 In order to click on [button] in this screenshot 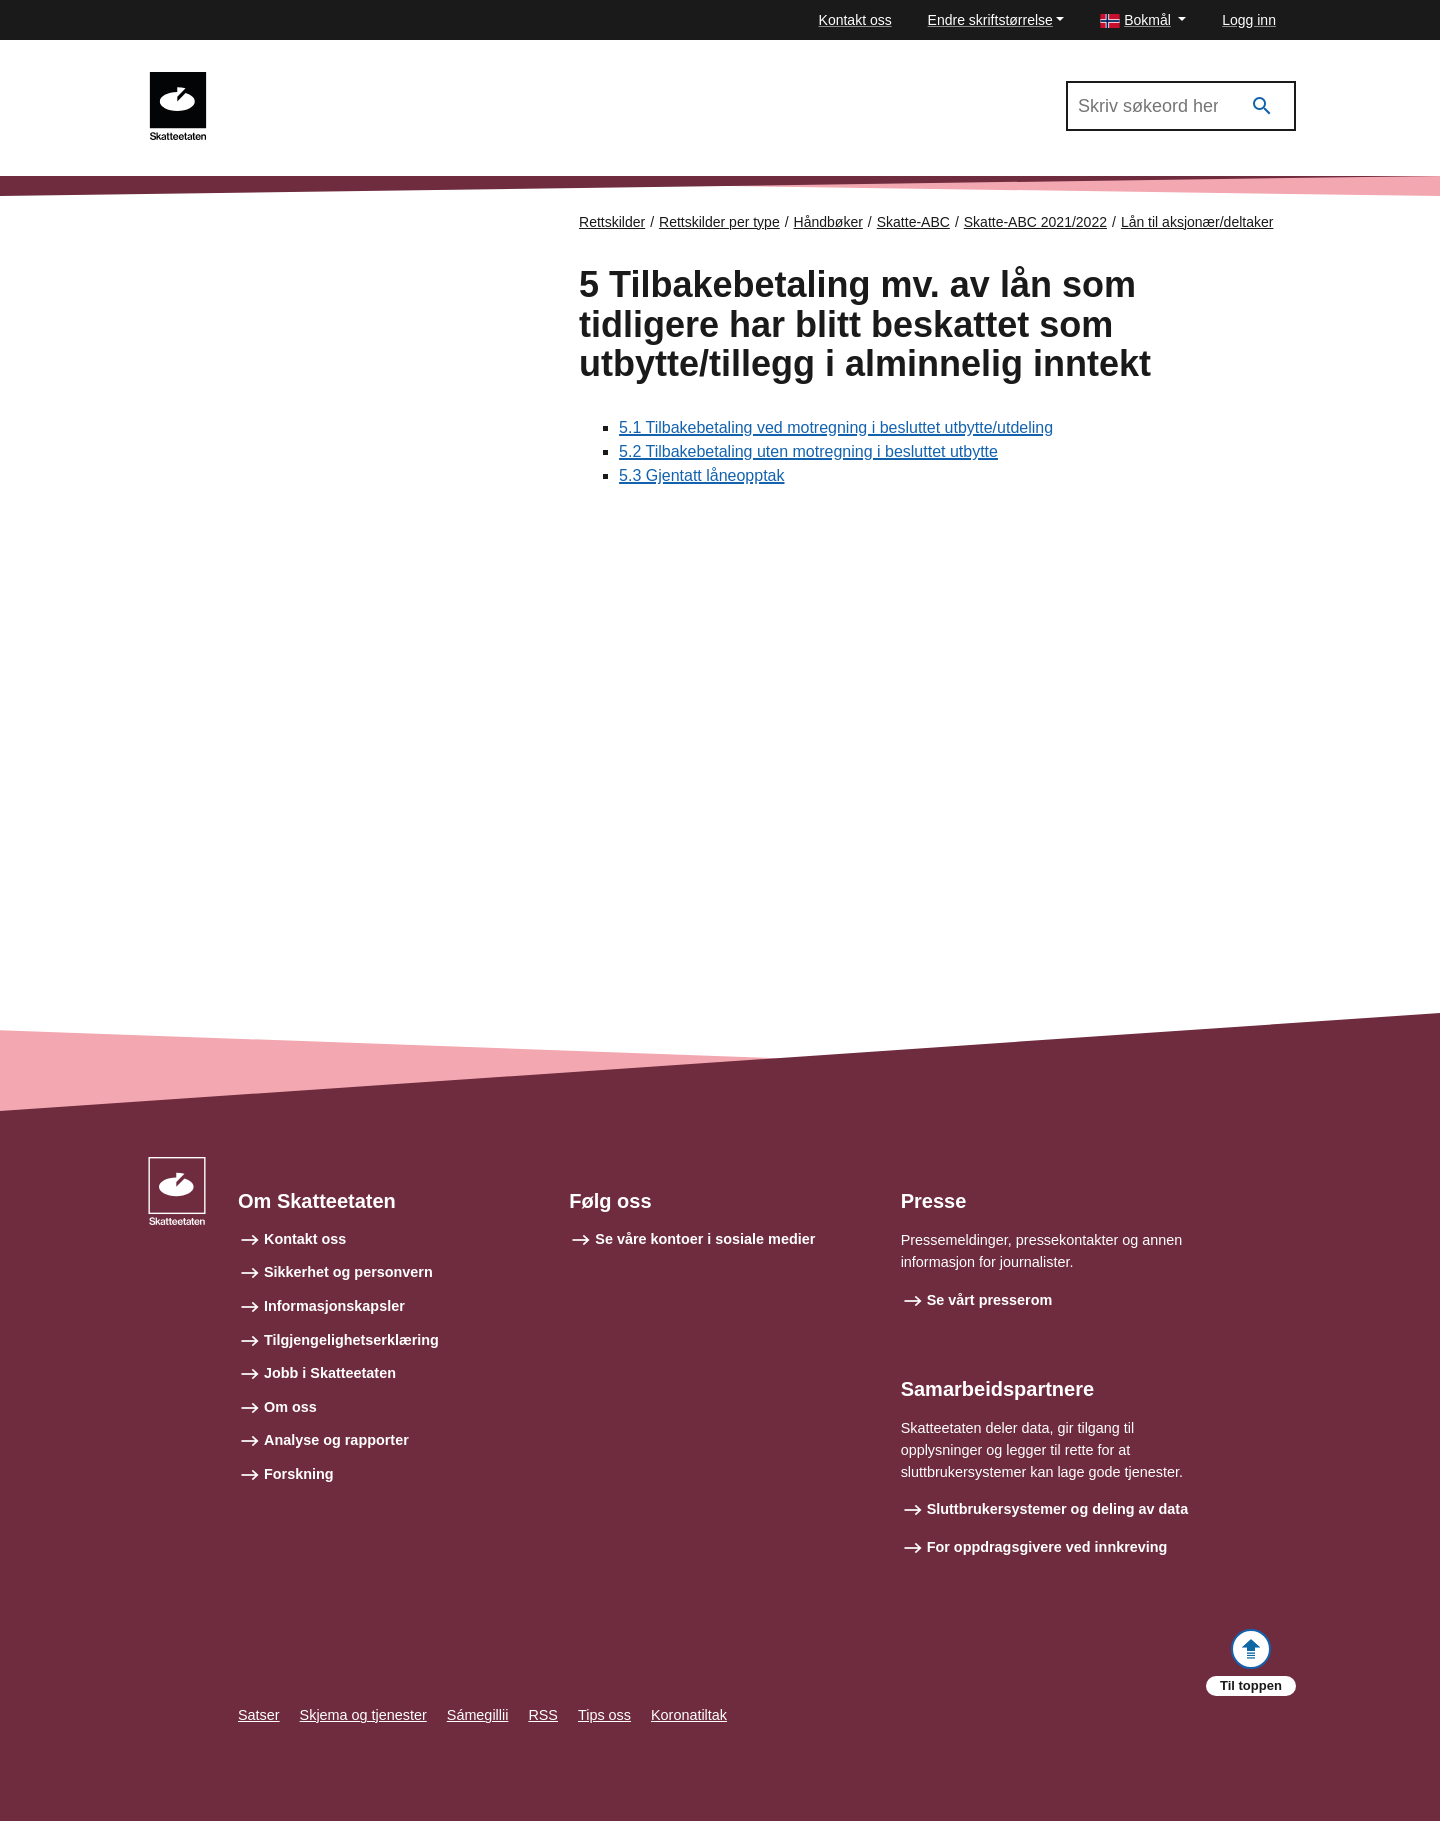, I will do `click(1143, 20)`.